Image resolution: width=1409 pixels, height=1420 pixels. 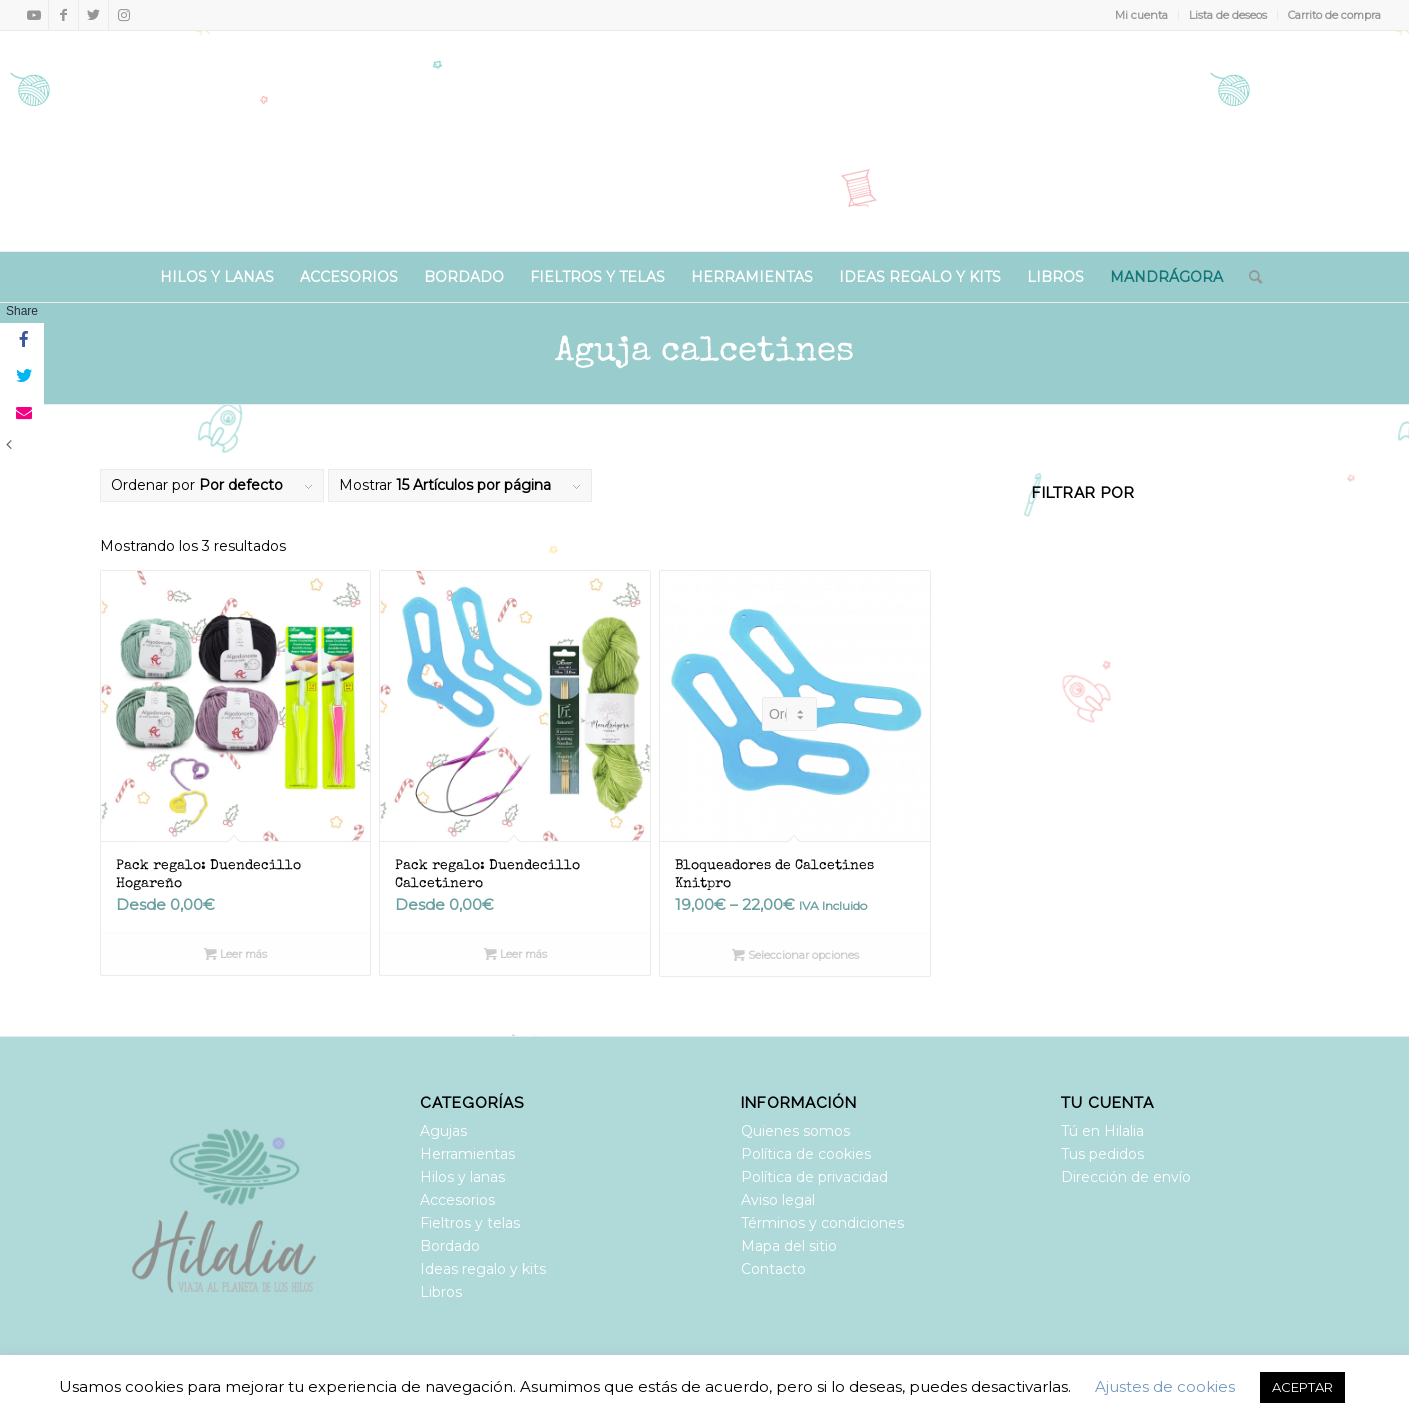 What do you see at coordinates (822, 1223) in the screenshot?
I see `Términos y condiciones` at bounding box center [822, 1223].